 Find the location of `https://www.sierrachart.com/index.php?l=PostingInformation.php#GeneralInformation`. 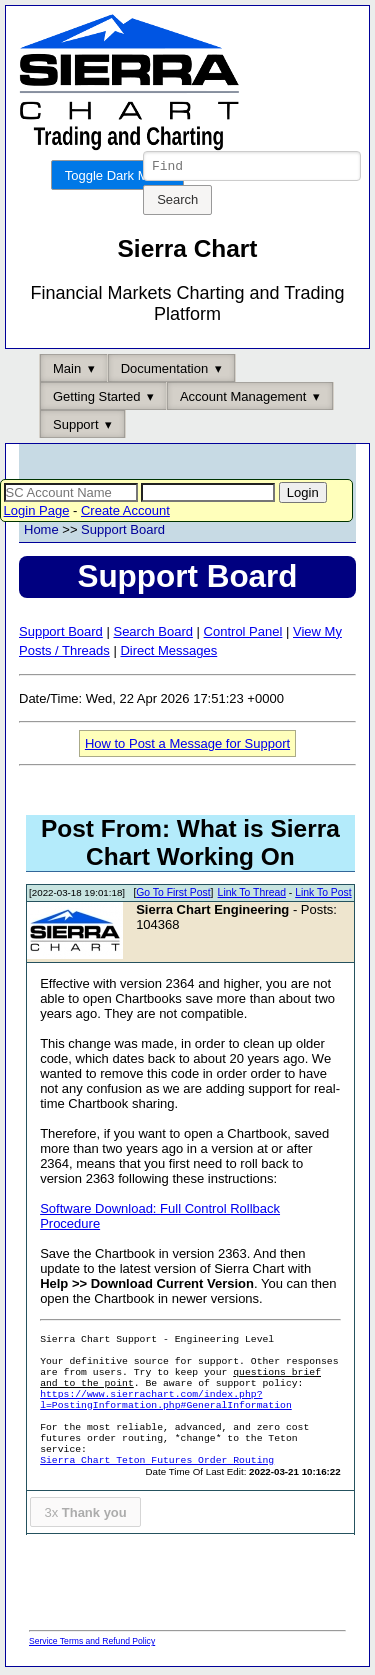

https://www.sierrachart.com/index.php?l=PostingInformation.php#GeneralInformation is located at coordinates (166, 1403).